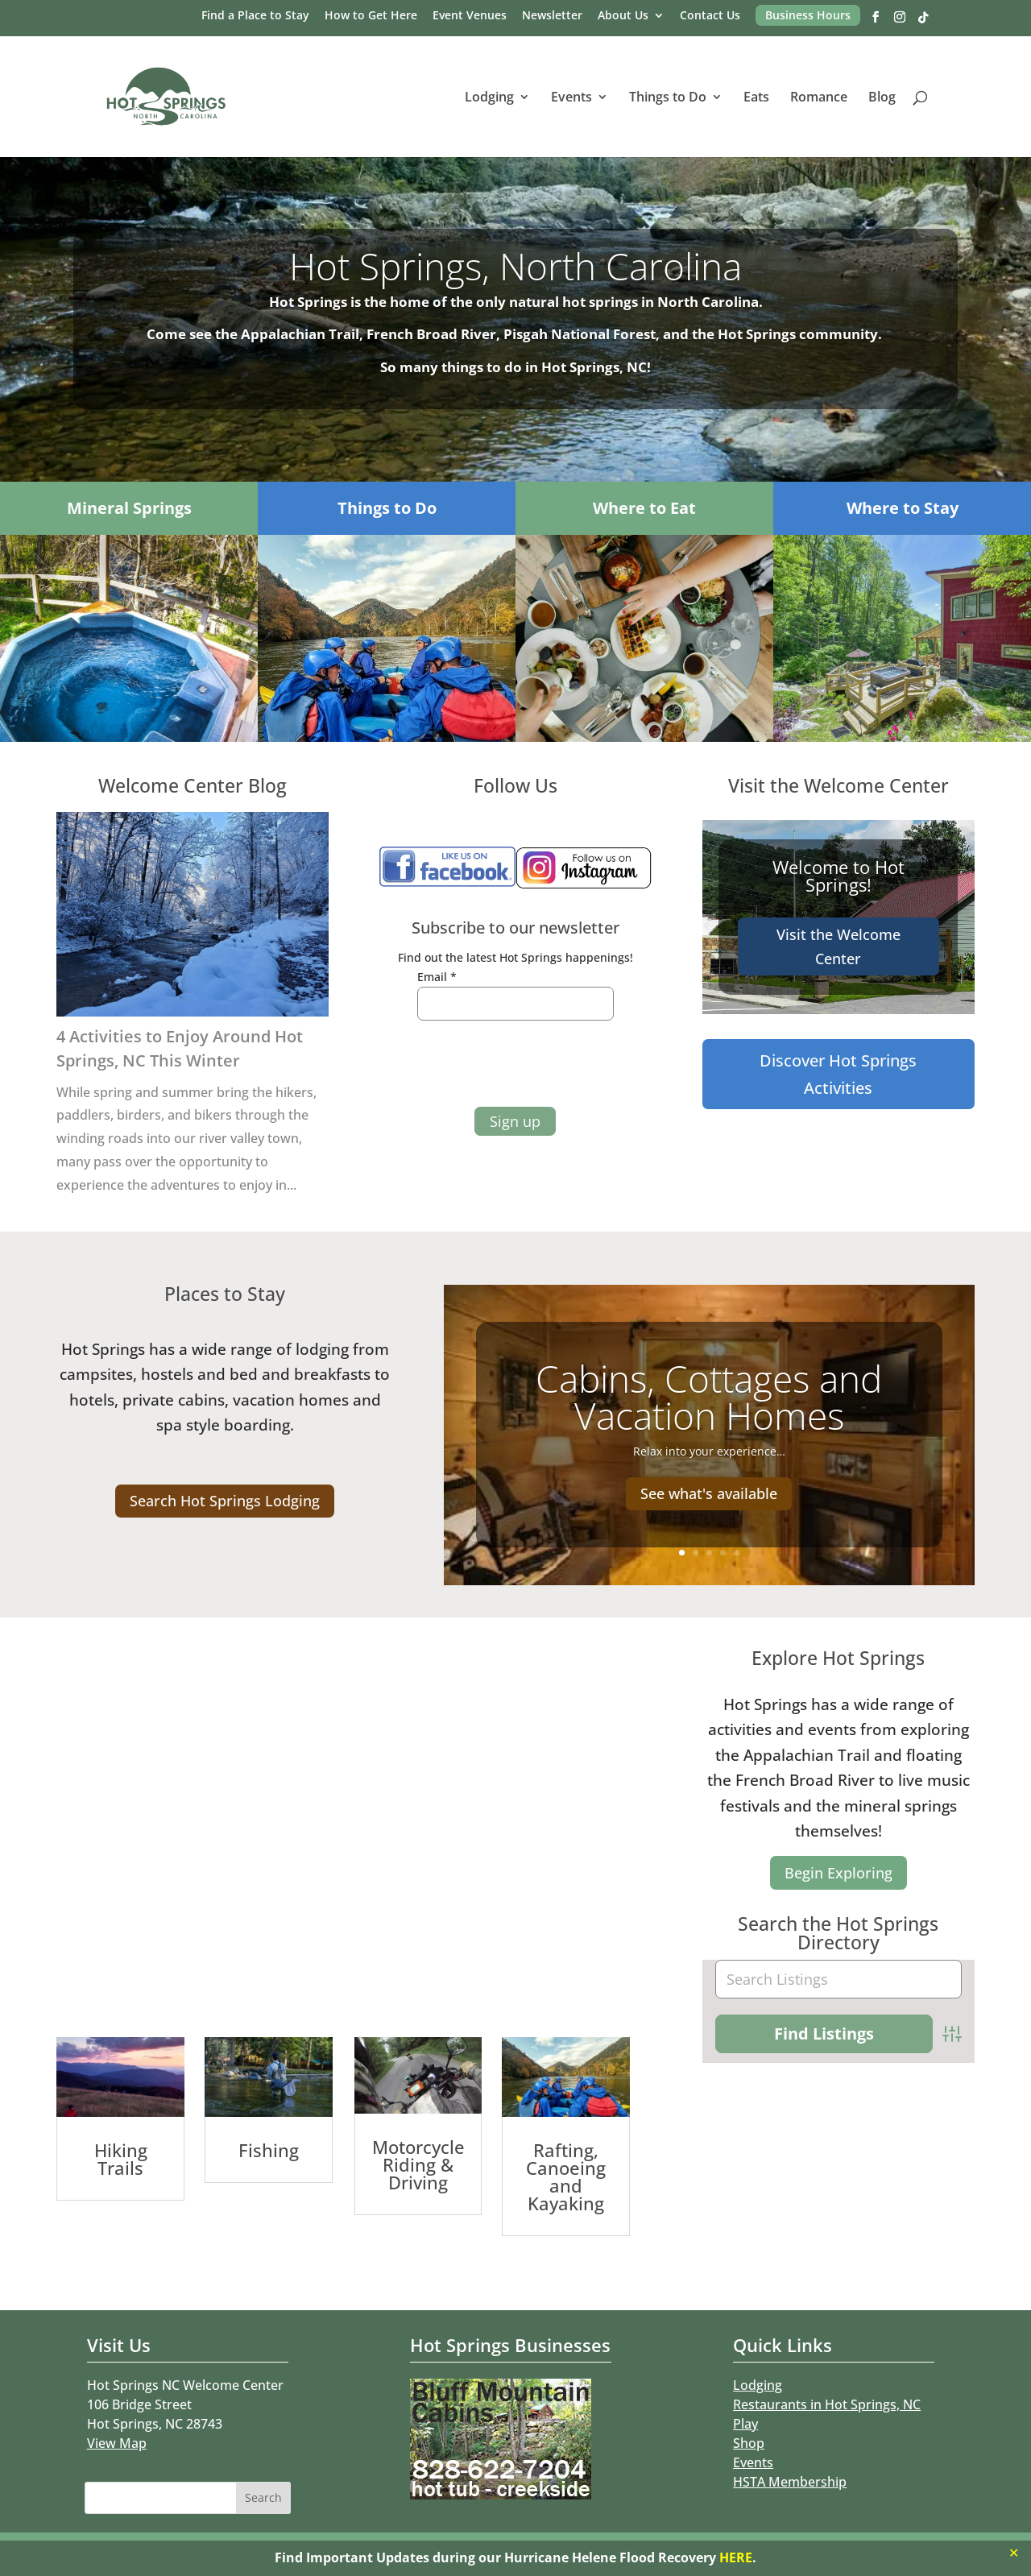  What do you see at coordinates (418, 2164) in the screenshot?
I see `Motorcycle Riding & Driving` at bounding box center [418, 2164].